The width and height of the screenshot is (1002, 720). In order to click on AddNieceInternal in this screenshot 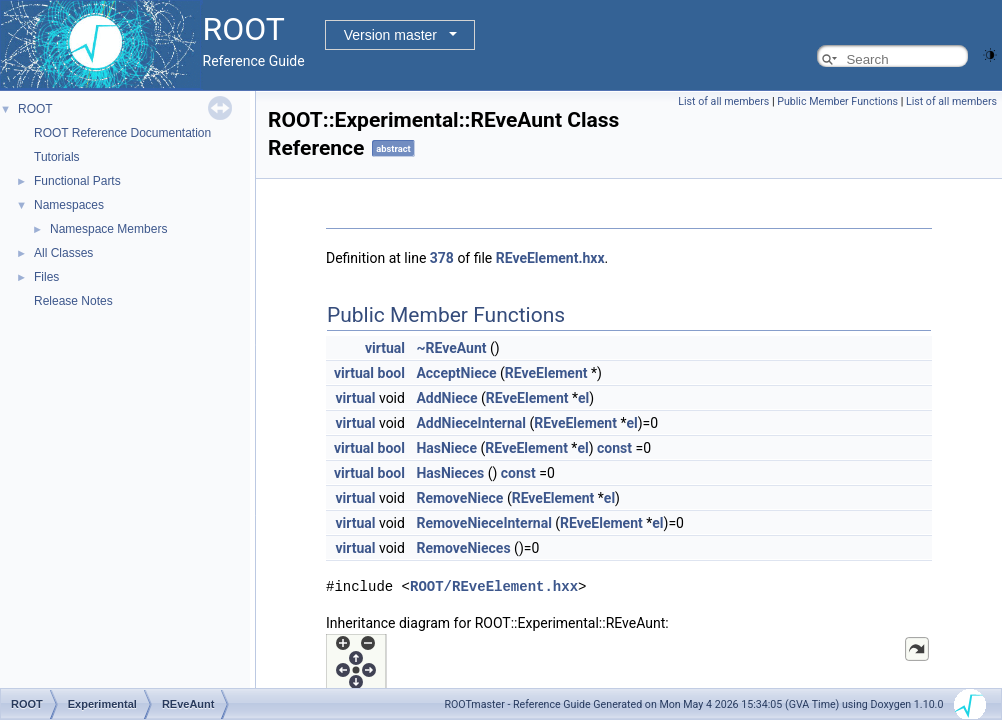, I will do `click(471, 423)`.